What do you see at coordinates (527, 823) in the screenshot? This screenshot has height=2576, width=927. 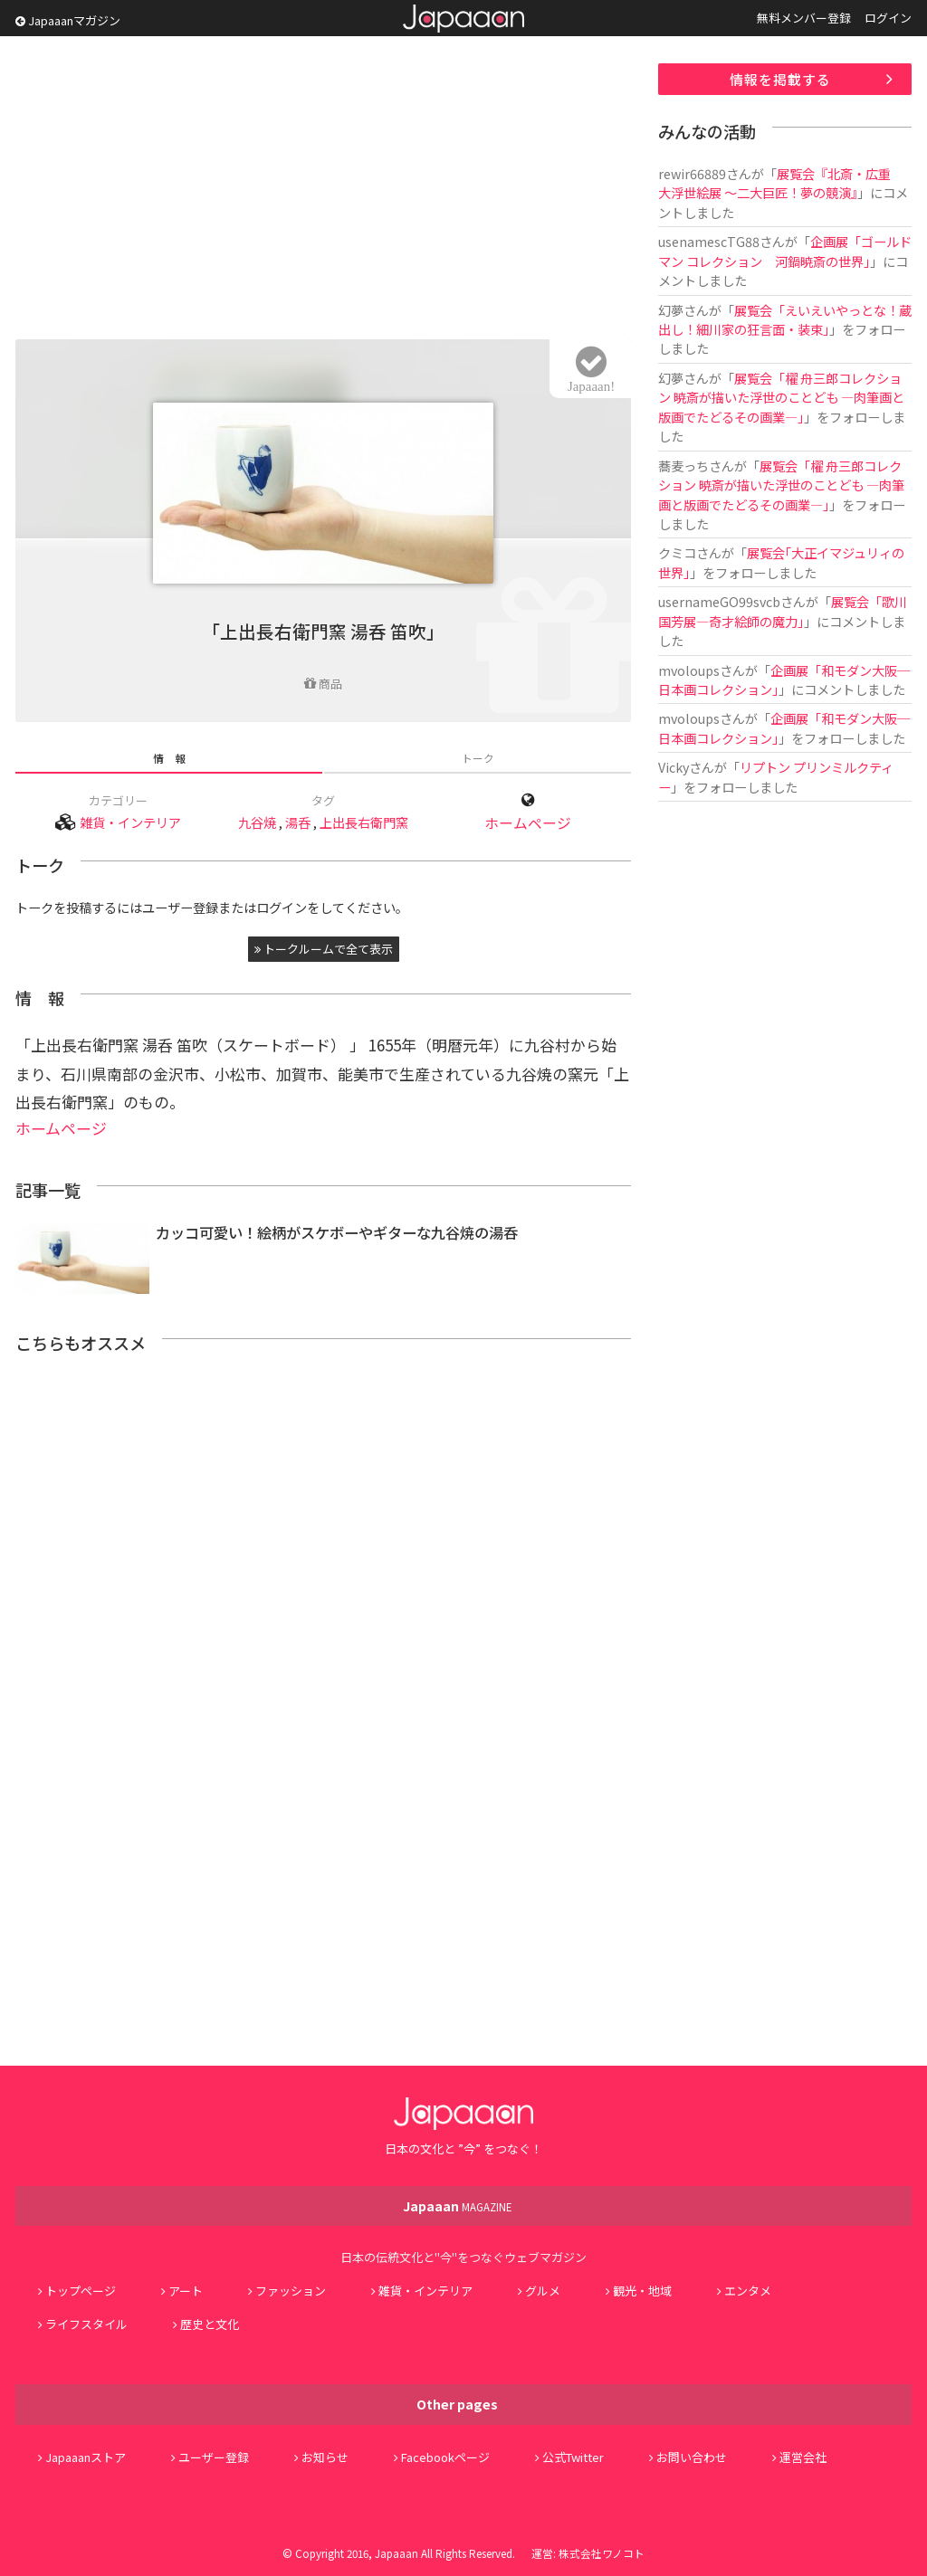 I see `ホームページ` at bounding box center [527, 823].